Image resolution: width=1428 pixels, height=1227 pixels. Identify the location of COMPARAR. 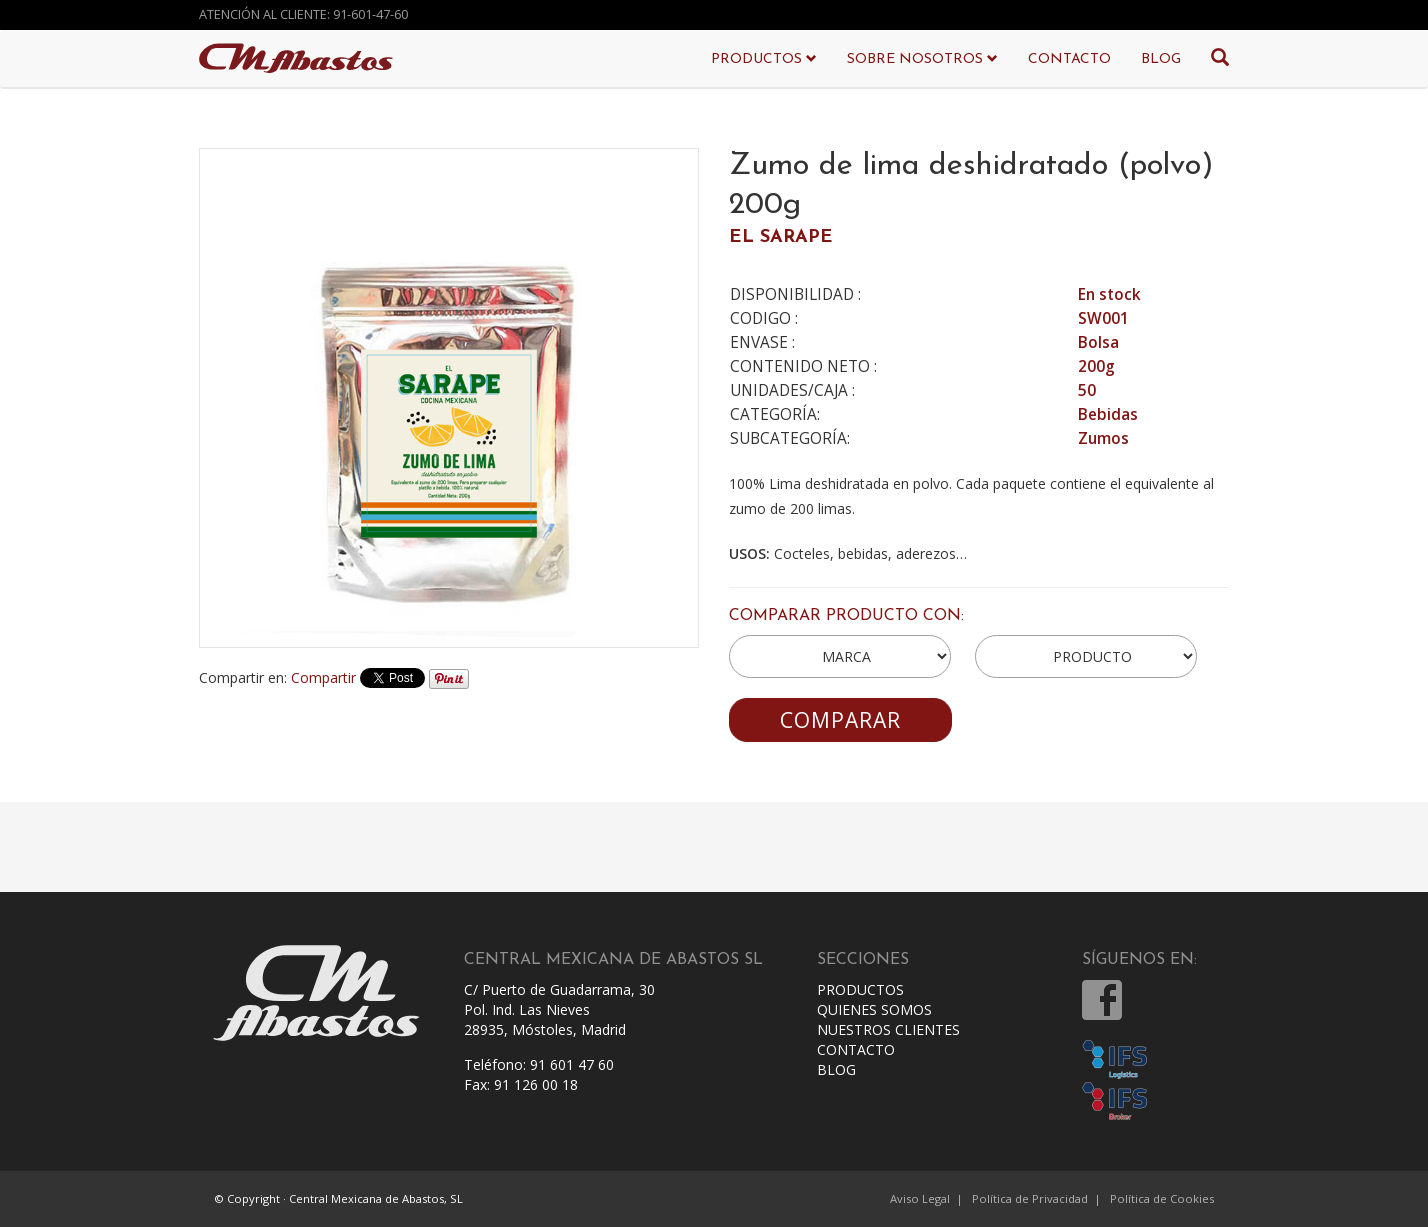
(840, 720).